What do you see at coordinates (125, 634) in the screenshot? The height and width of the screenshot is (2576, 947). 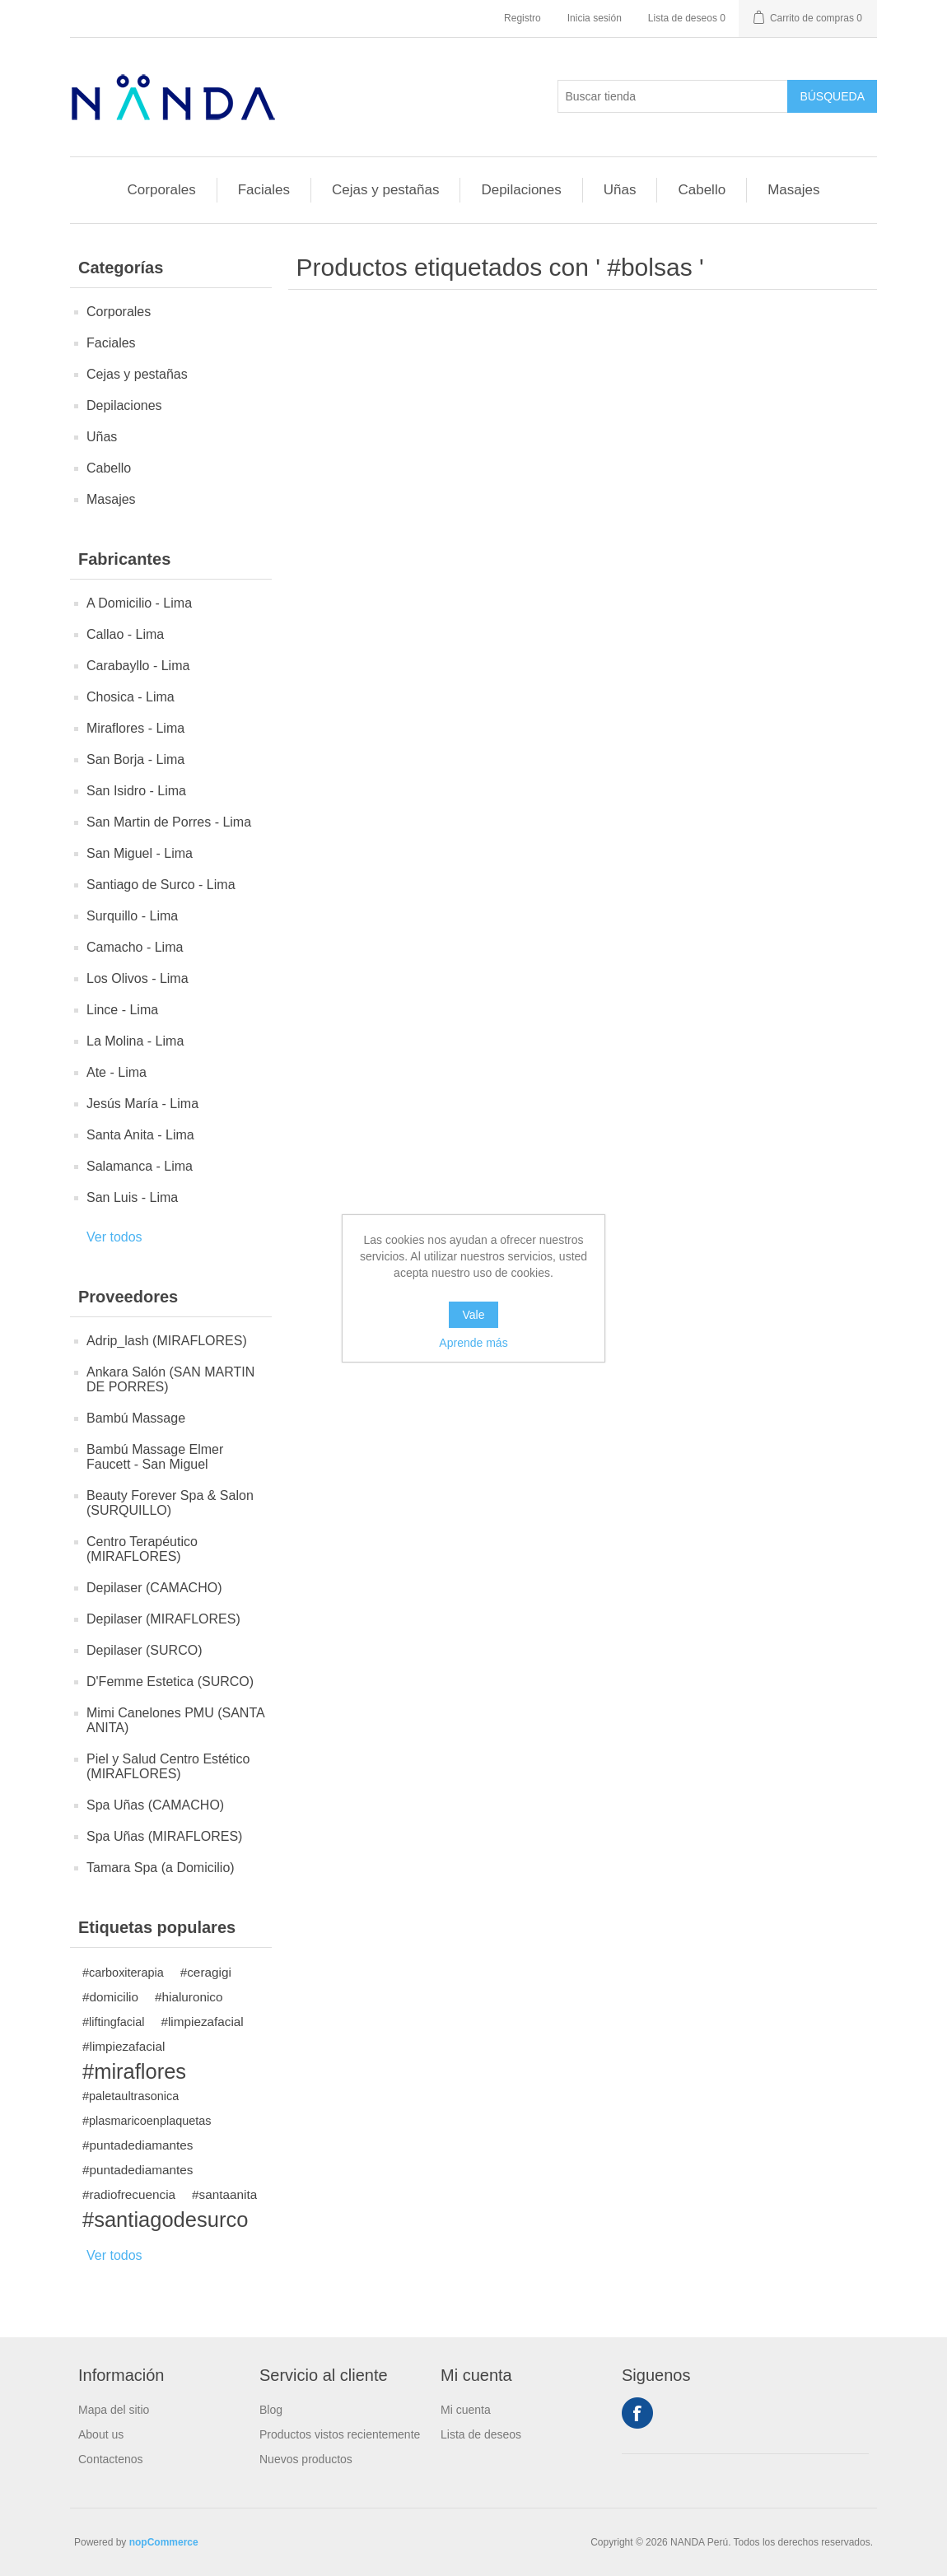 I see `Callao - Lima` at bounding box center [125, 634].